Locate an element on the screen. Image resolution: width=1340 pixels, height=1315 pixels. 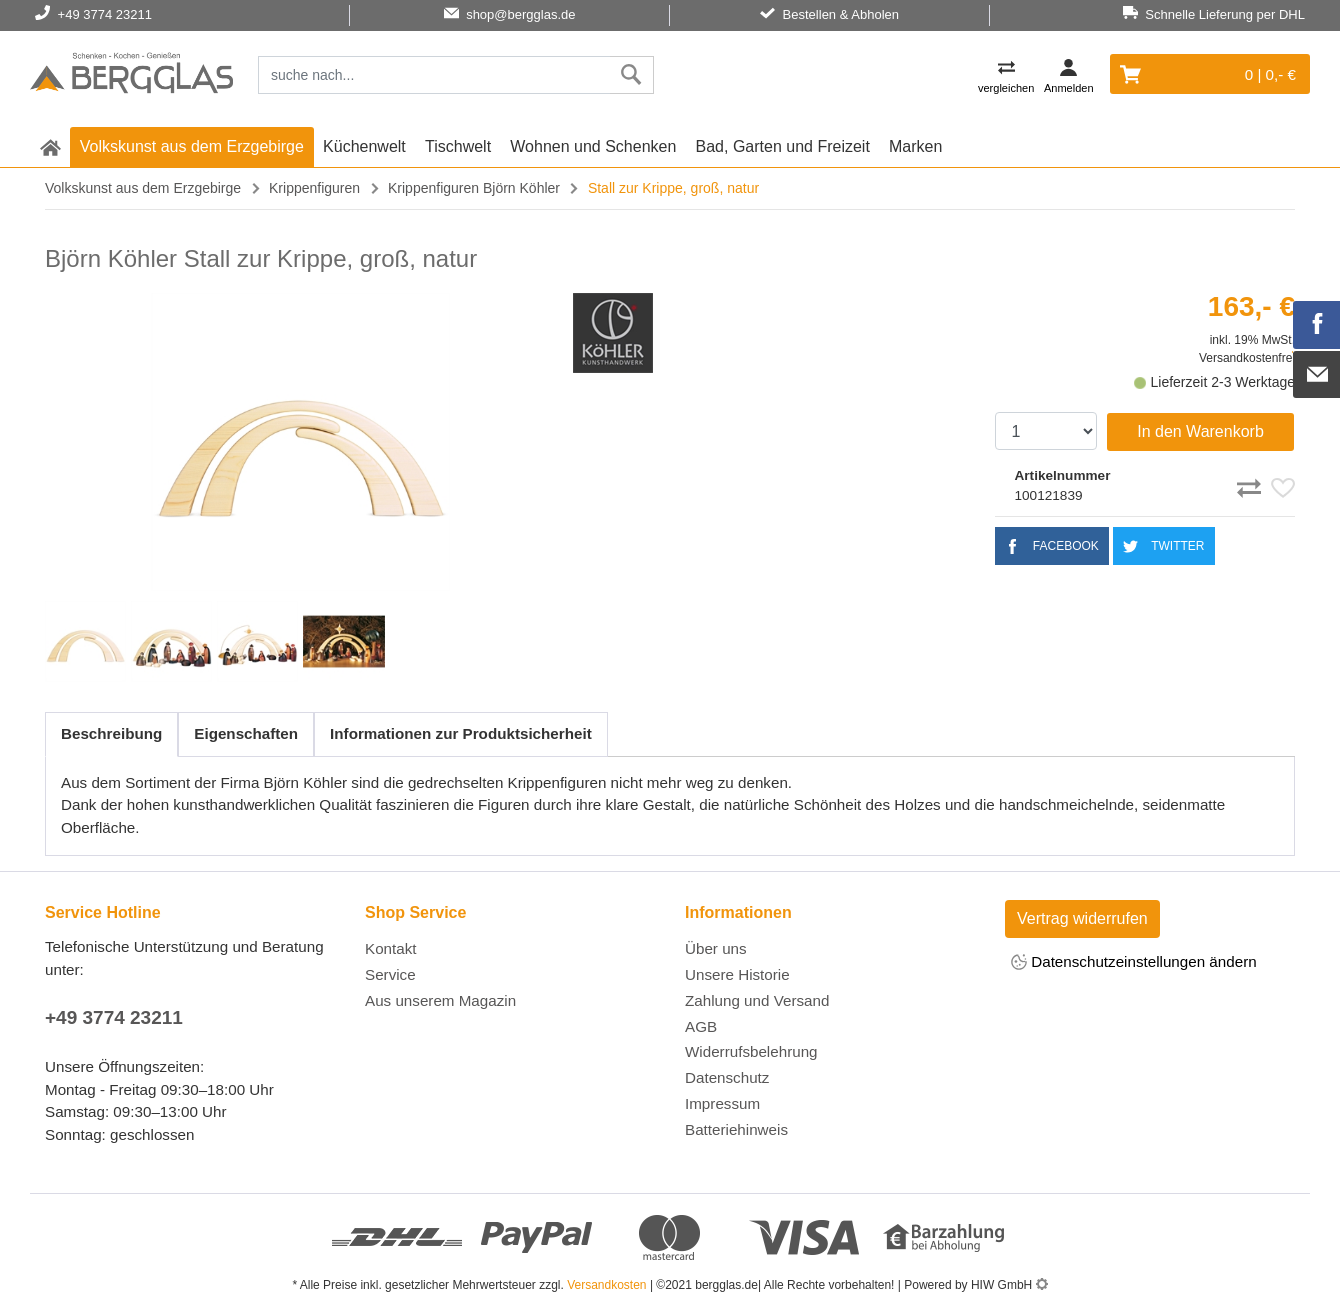
Wohnen und Schenken is located at coordinates (593, 146).